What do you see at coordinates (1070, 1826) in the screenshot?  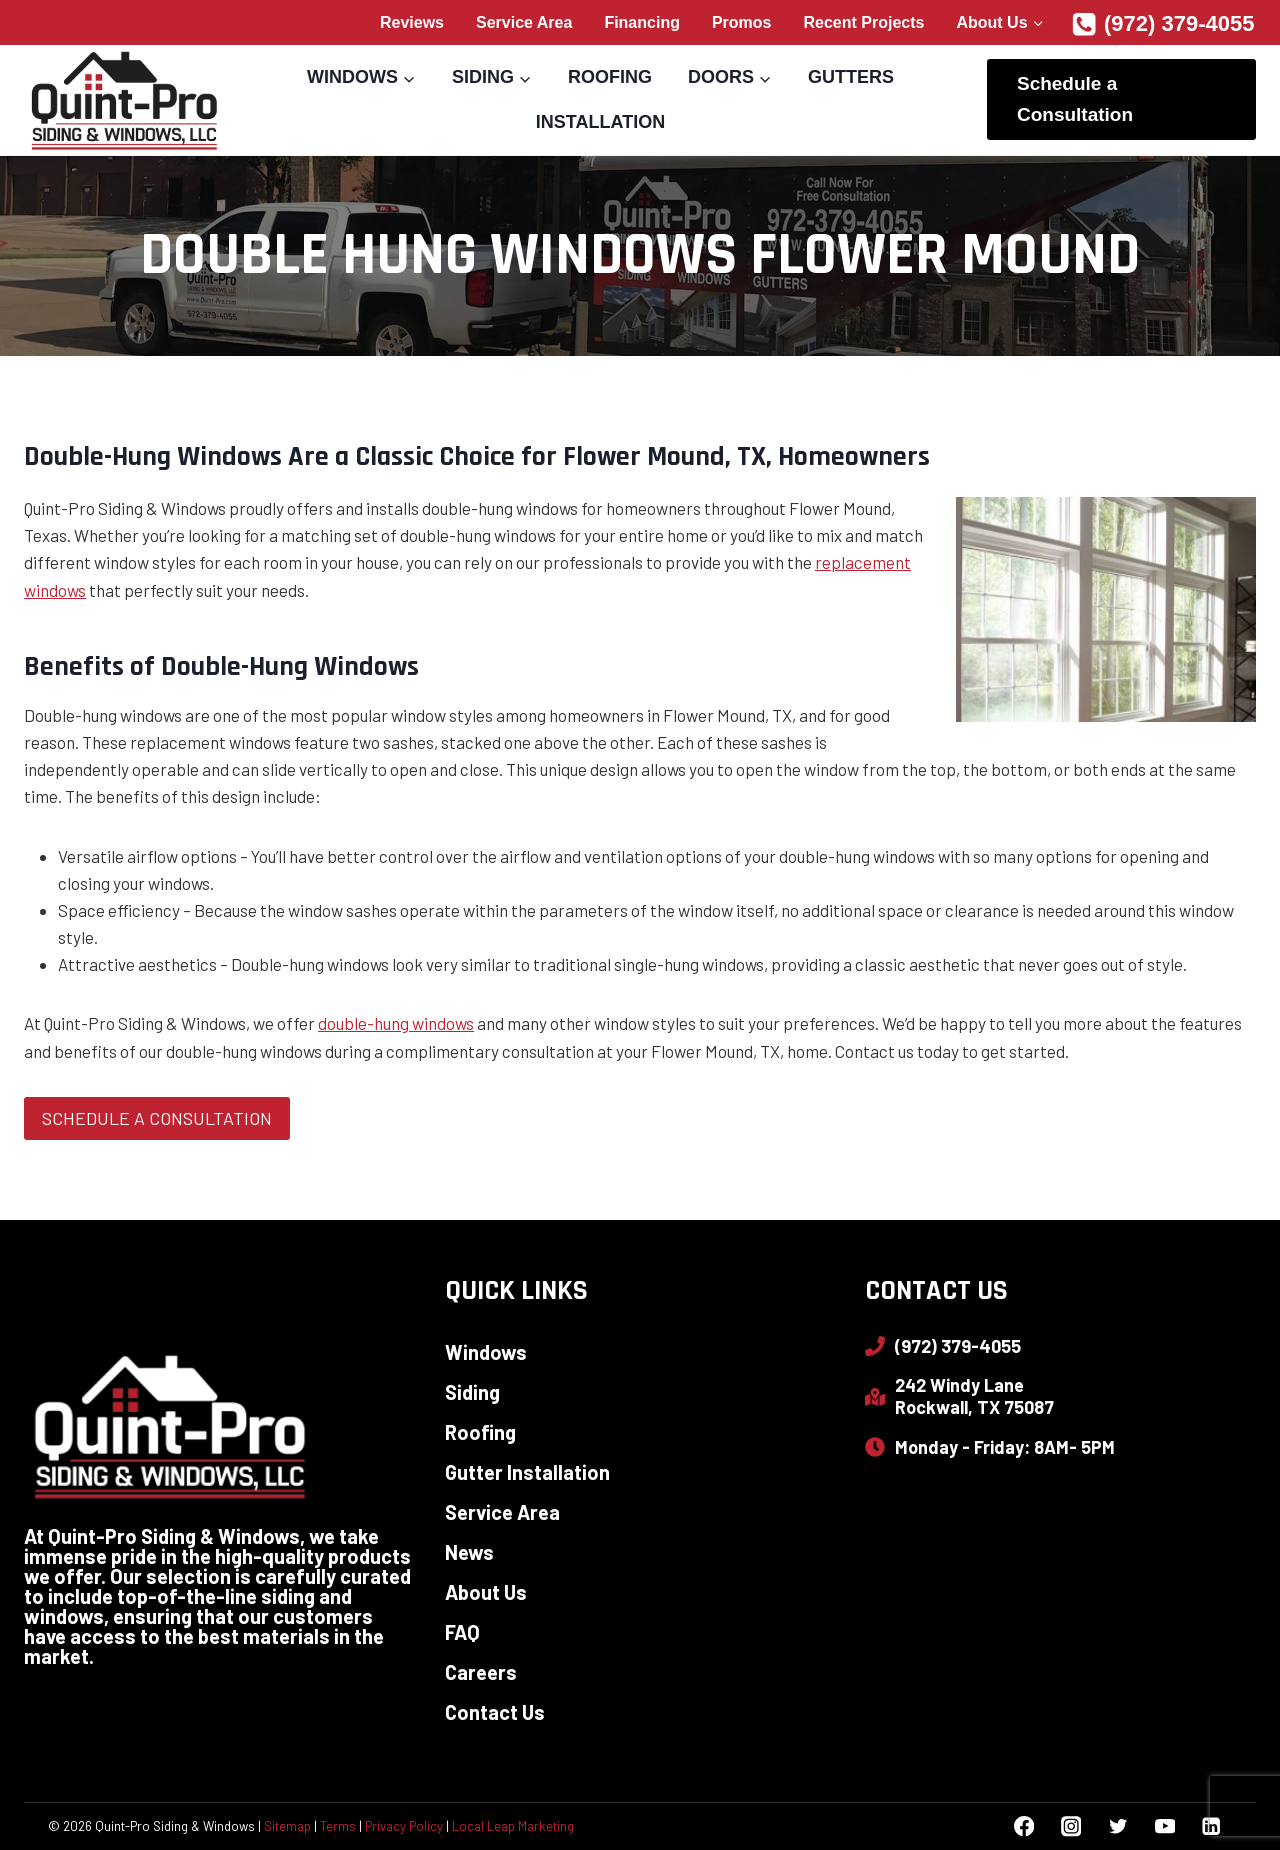 I see `[Instagram]` at bounding box center [1070, 1826].